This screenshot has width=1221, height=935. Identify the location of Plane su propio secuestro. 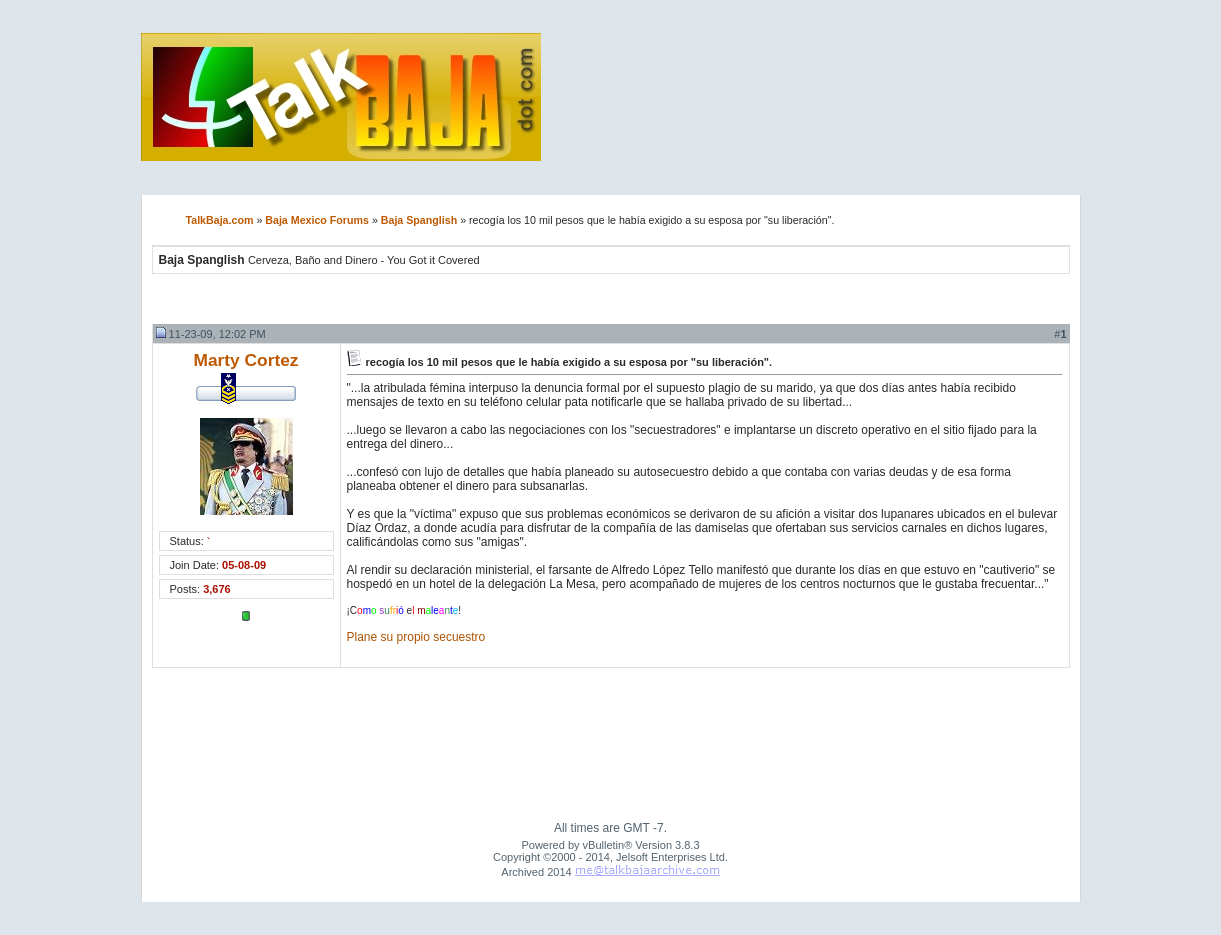
(416, 637).